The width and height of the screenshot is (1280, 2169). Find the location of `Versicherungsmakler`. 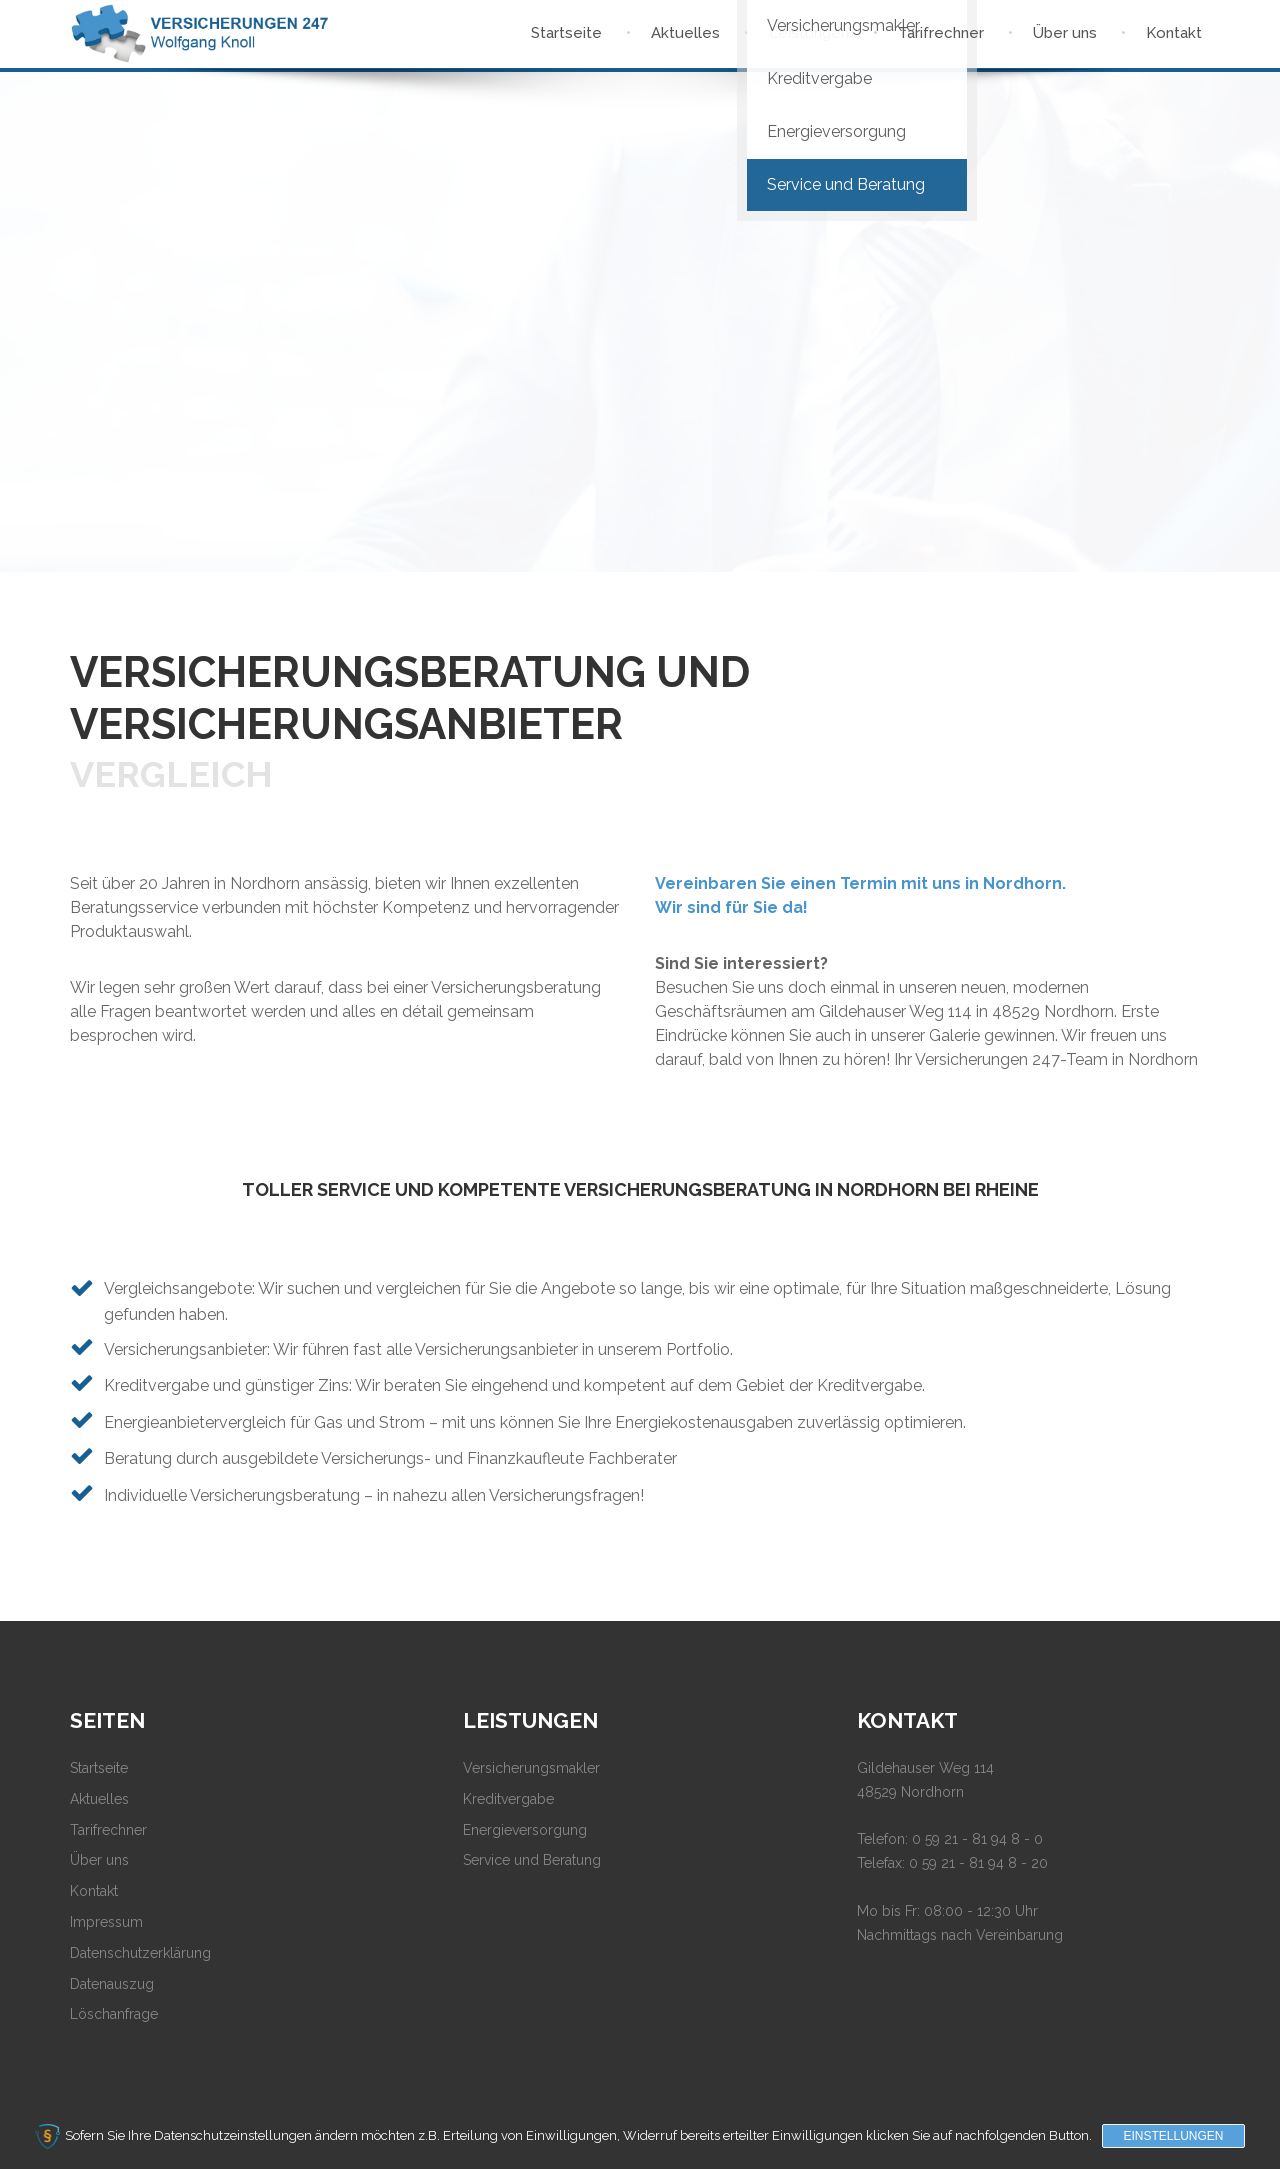

Versicherungsmakler is located at coordinates (531, 1768).